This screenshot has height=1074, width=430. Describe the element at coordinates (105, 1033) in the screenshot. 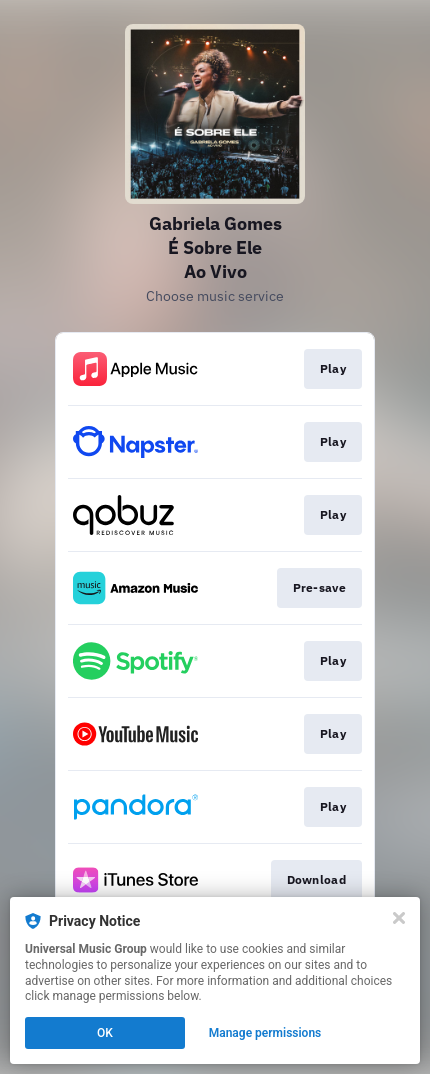

I see `OK` at that location.